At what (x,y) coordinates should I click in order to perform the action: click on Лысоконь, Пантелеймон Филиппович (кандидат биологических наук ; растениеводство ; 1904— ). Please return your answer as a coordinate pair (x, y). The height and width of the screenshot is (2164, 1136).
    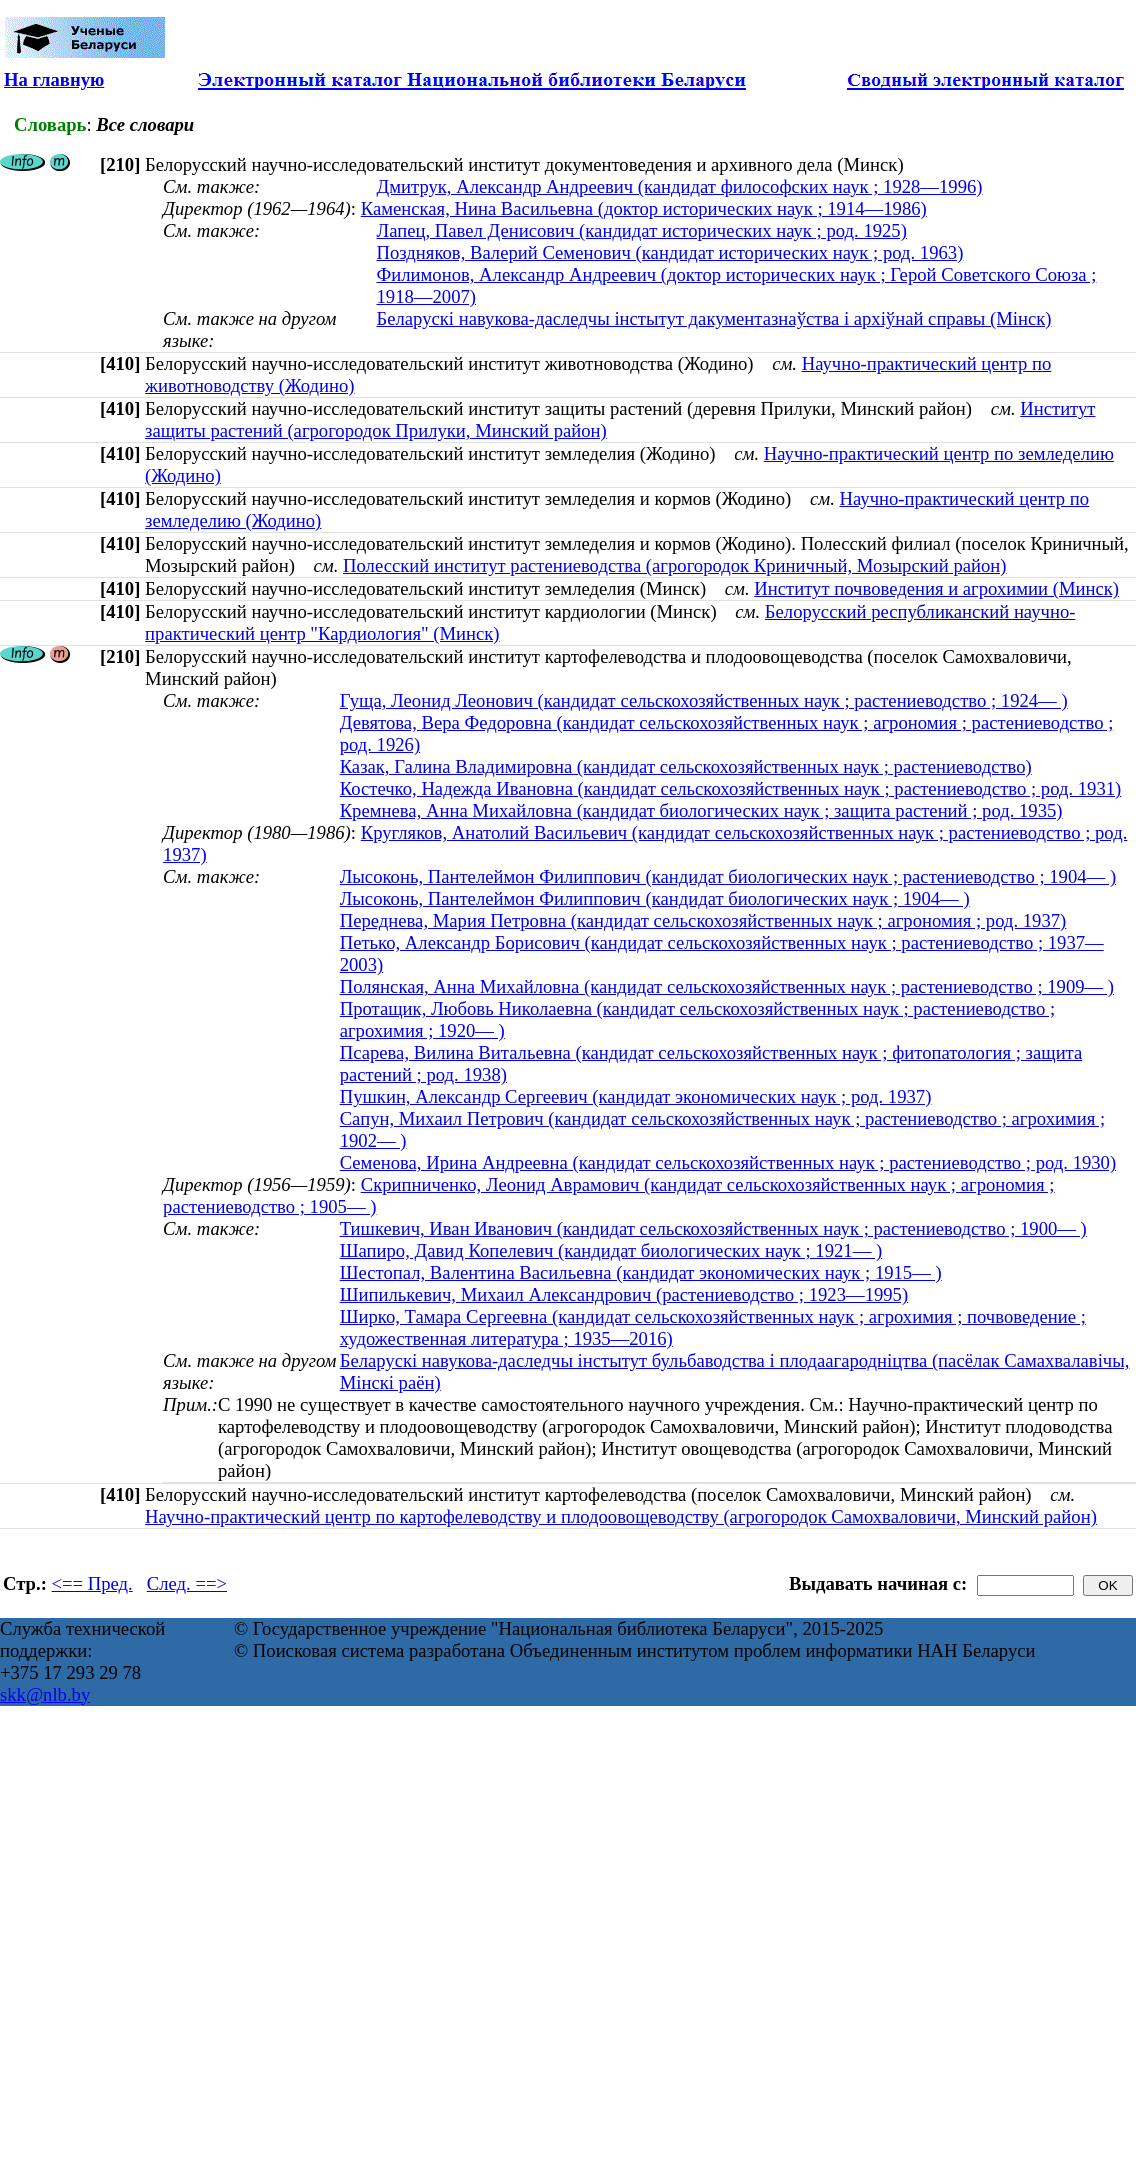
    Looking at the image, I should click on (728, 876).